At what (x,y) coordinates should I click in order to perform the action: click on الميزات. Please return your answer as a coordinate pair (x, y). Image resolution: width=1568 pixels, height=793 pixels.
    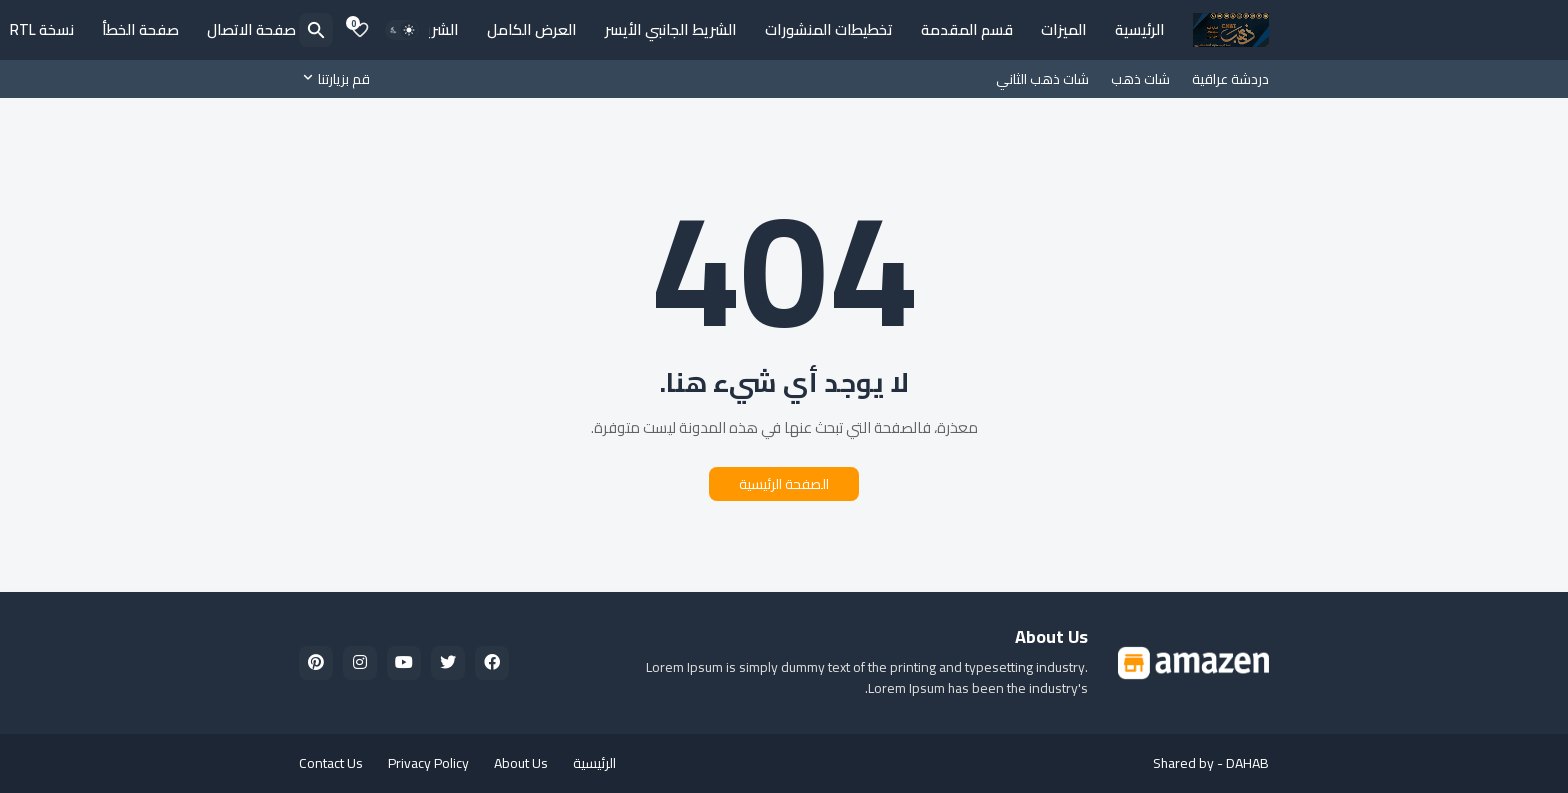
    Looking at the image, I should click on (1064, 29).